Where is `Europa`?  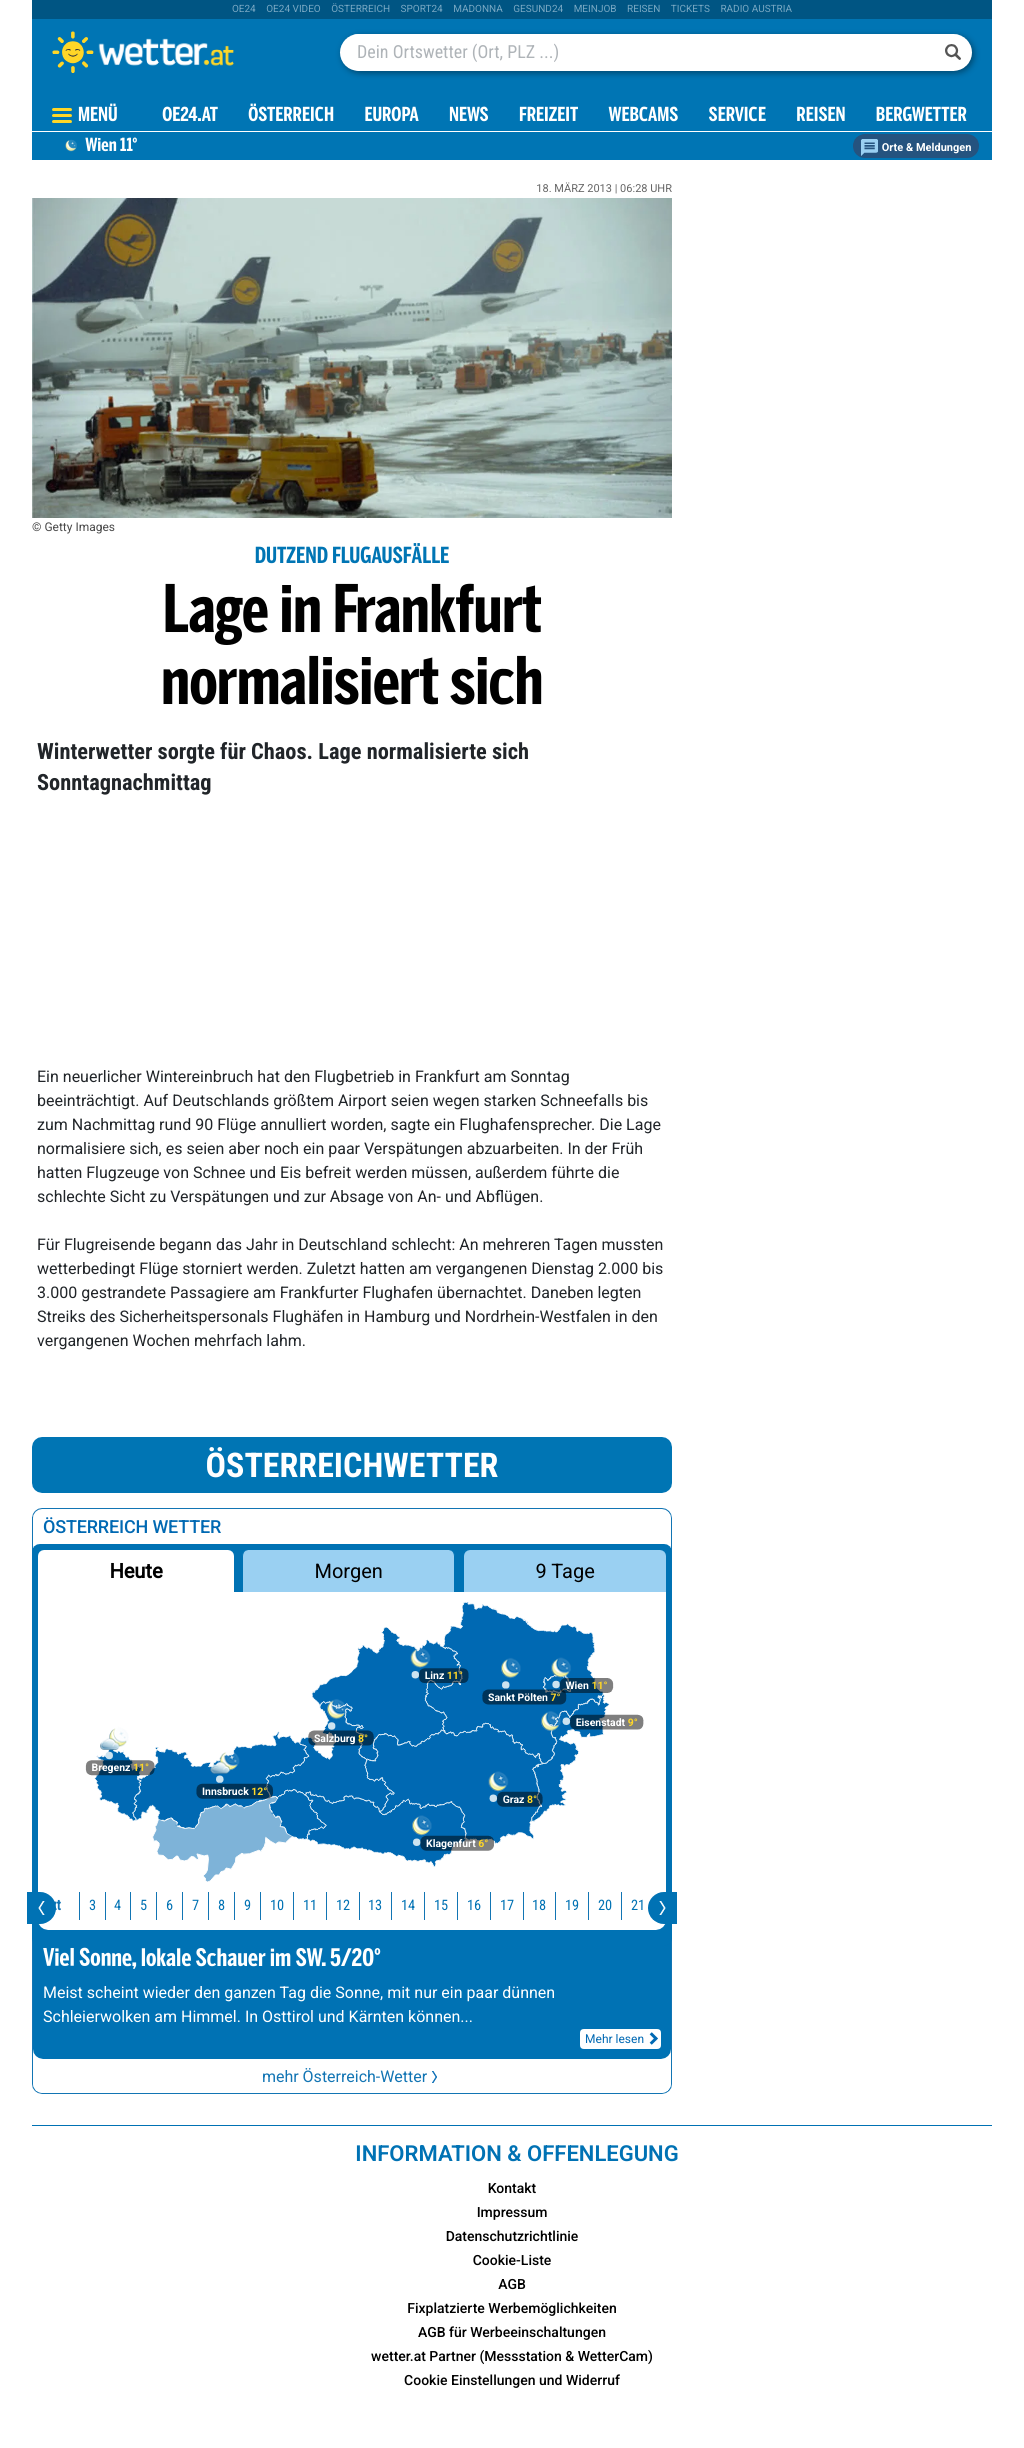
Europa is located at coordinates (391, 116).